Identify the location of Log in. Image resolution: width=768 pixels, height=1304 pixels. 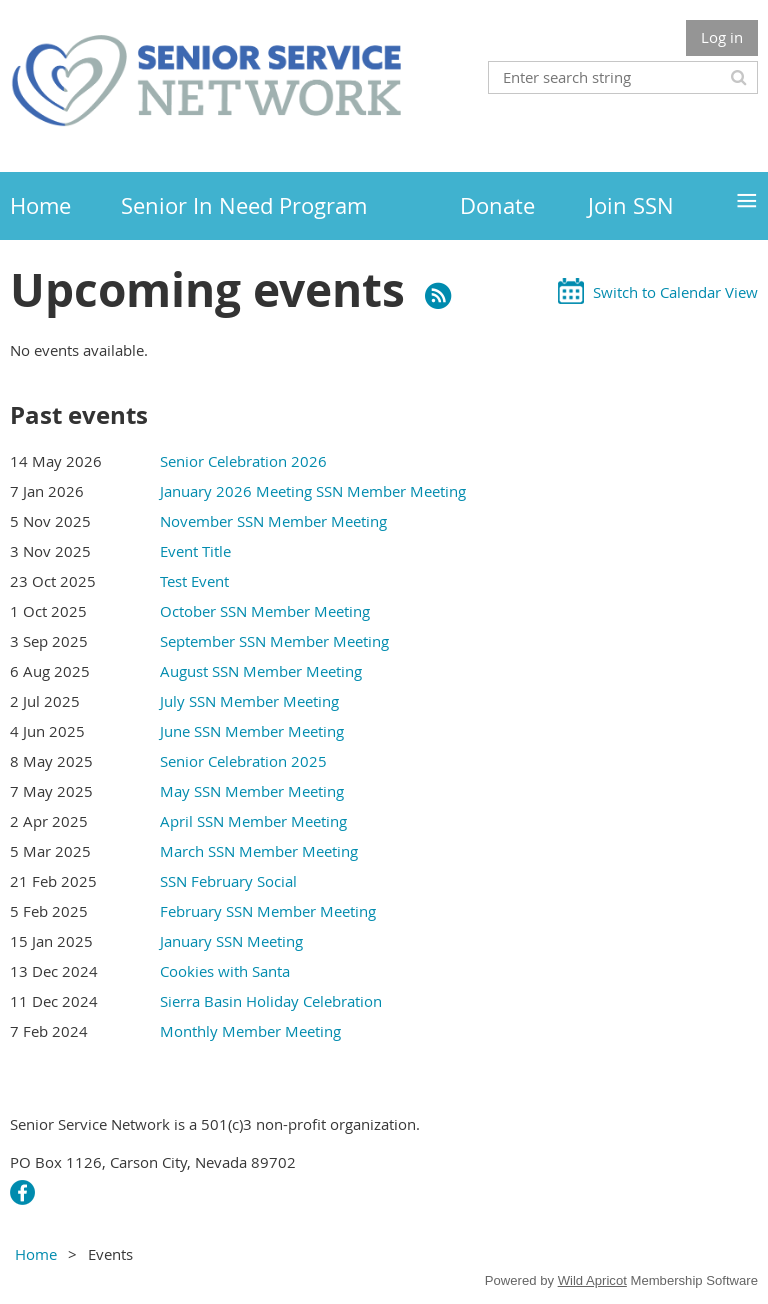
(722, 37).